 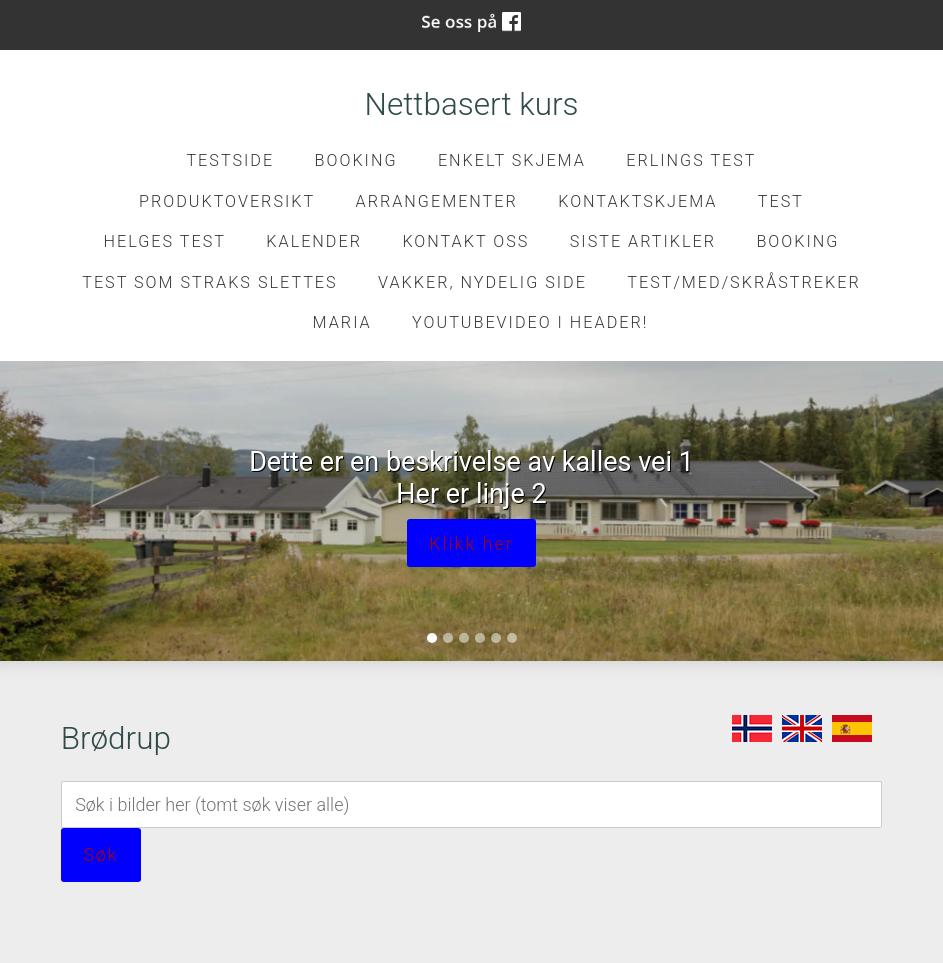 I want to click on [Slide 2], so click(x=448, y=638).